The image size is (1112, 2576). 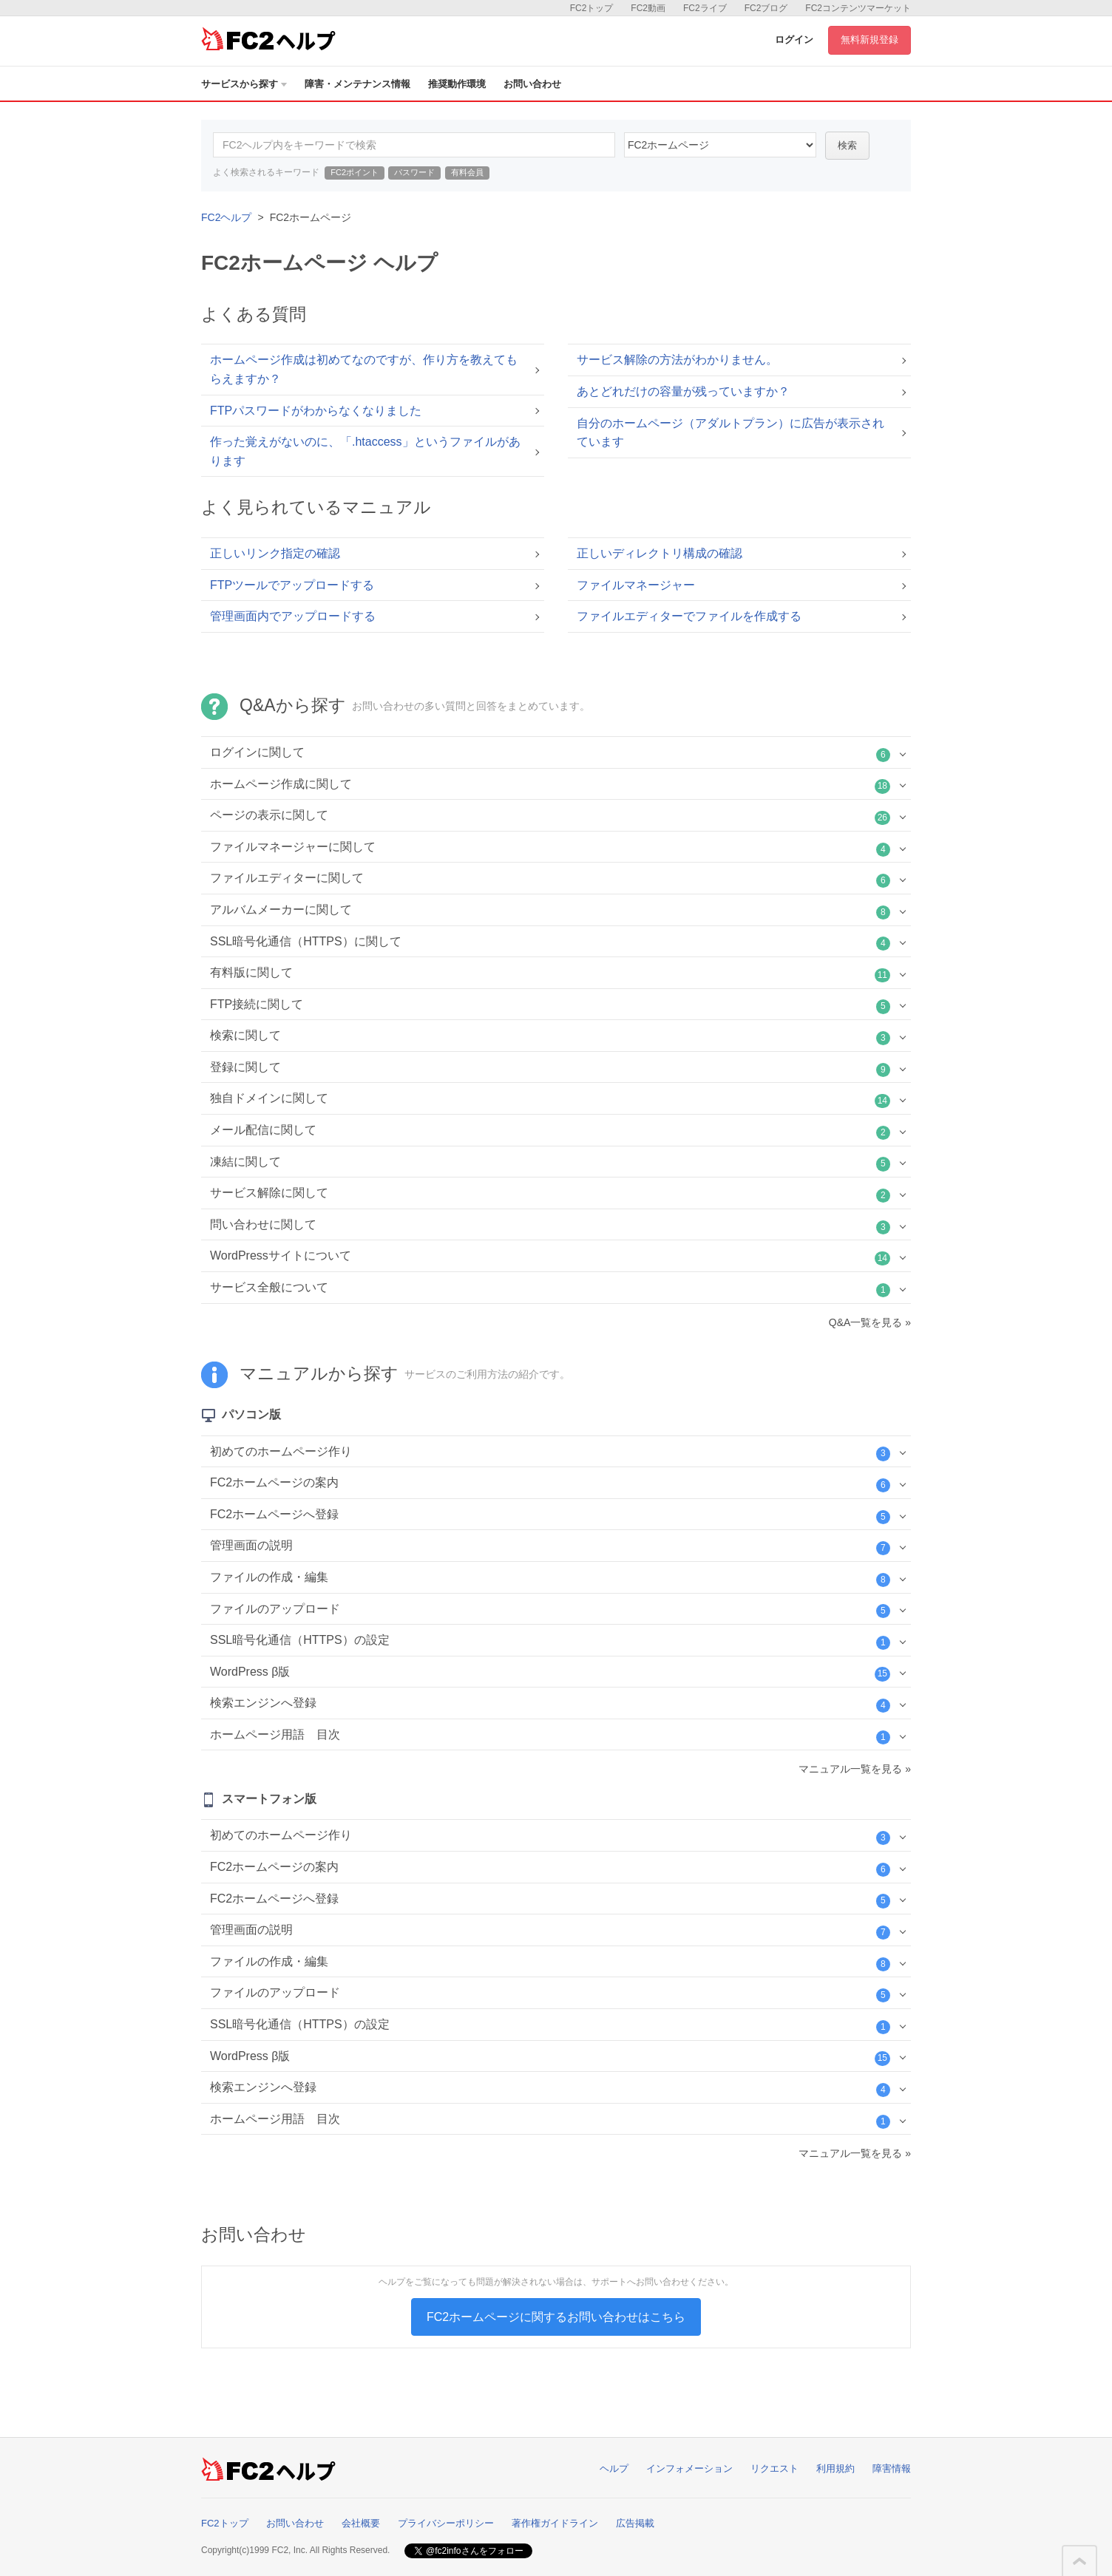 What do you see at coordinates (244, 83) in the screenshot?
I see `サービスから探す` at bounding box center [244, 83].